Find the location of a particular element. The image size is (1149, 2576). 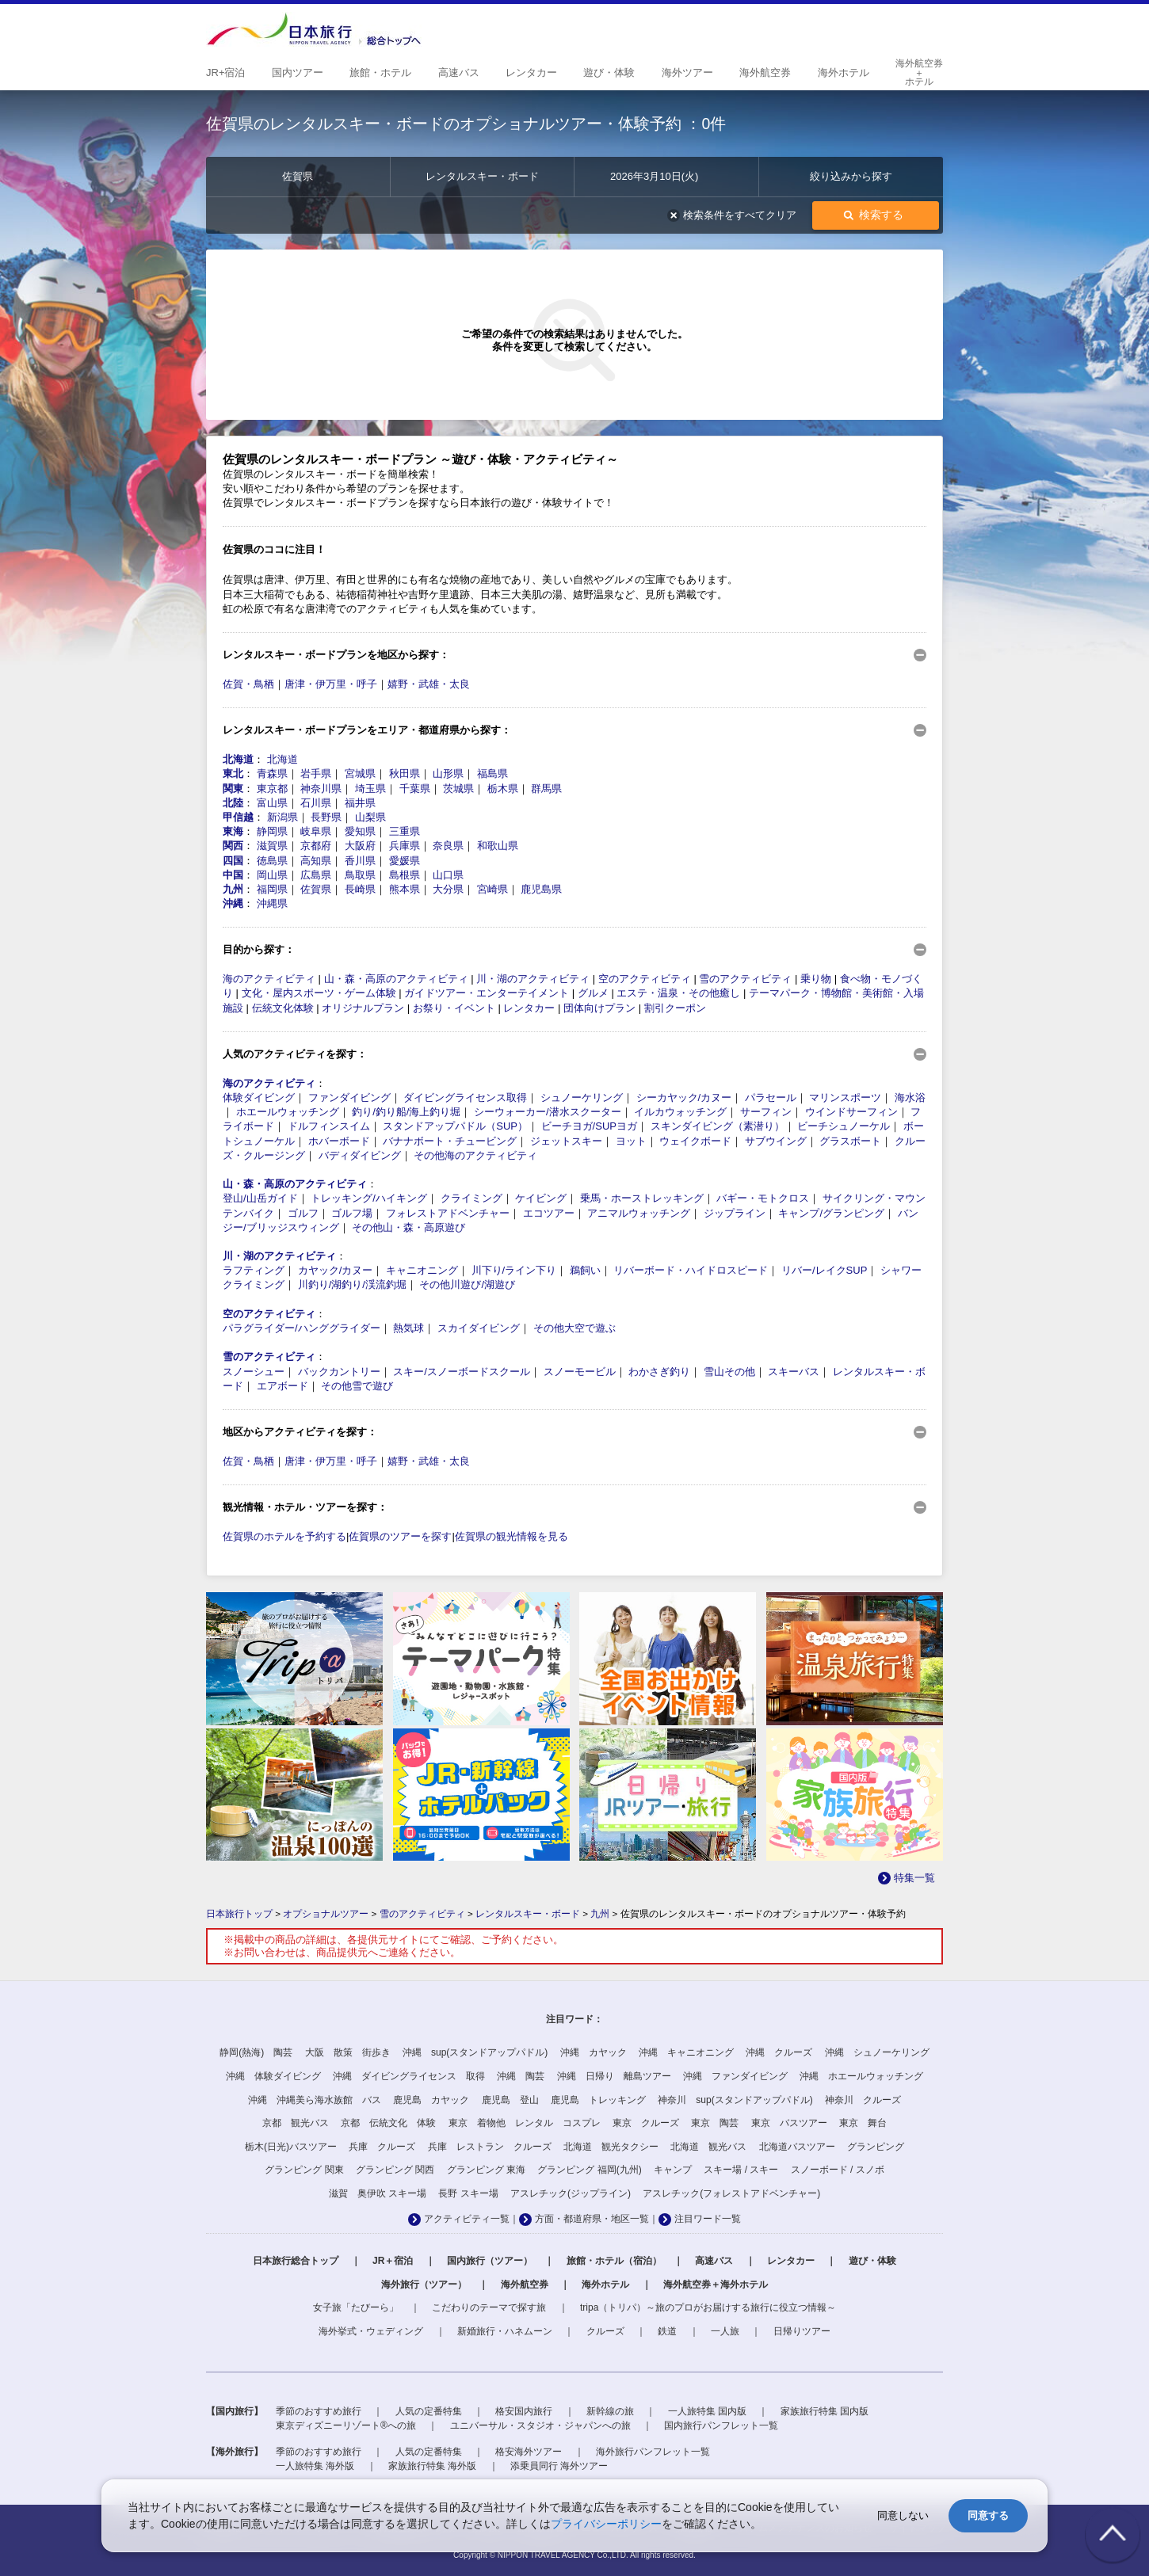

ケイビング is located at coordinates (541, 1198).